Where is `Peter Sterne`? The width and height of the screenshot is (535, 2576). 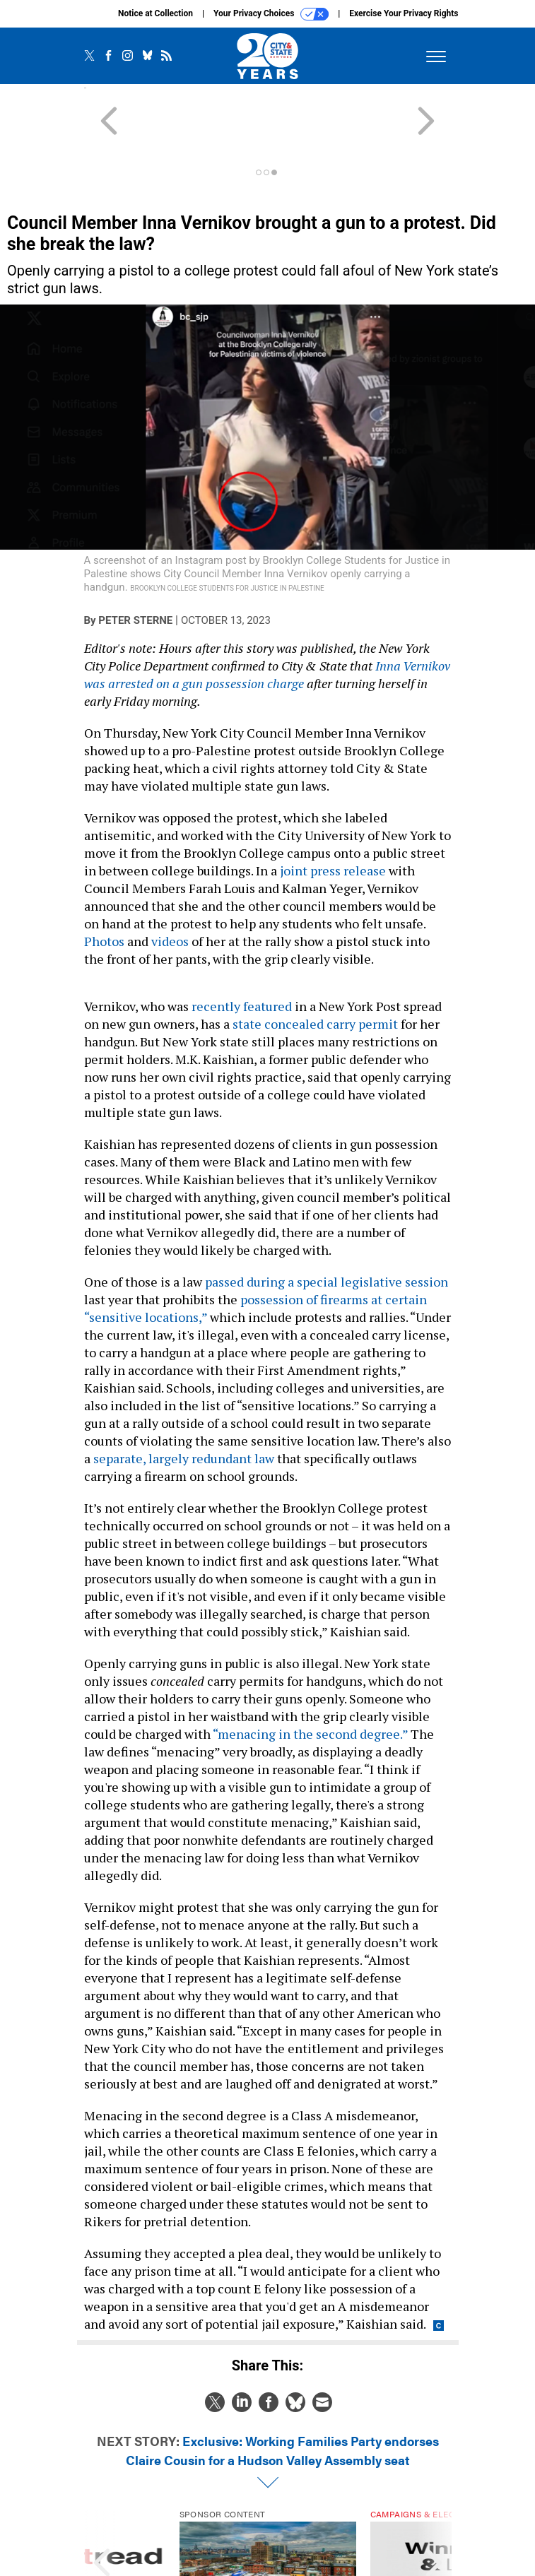 Peter Sterne is located at coordinates (135, 569).